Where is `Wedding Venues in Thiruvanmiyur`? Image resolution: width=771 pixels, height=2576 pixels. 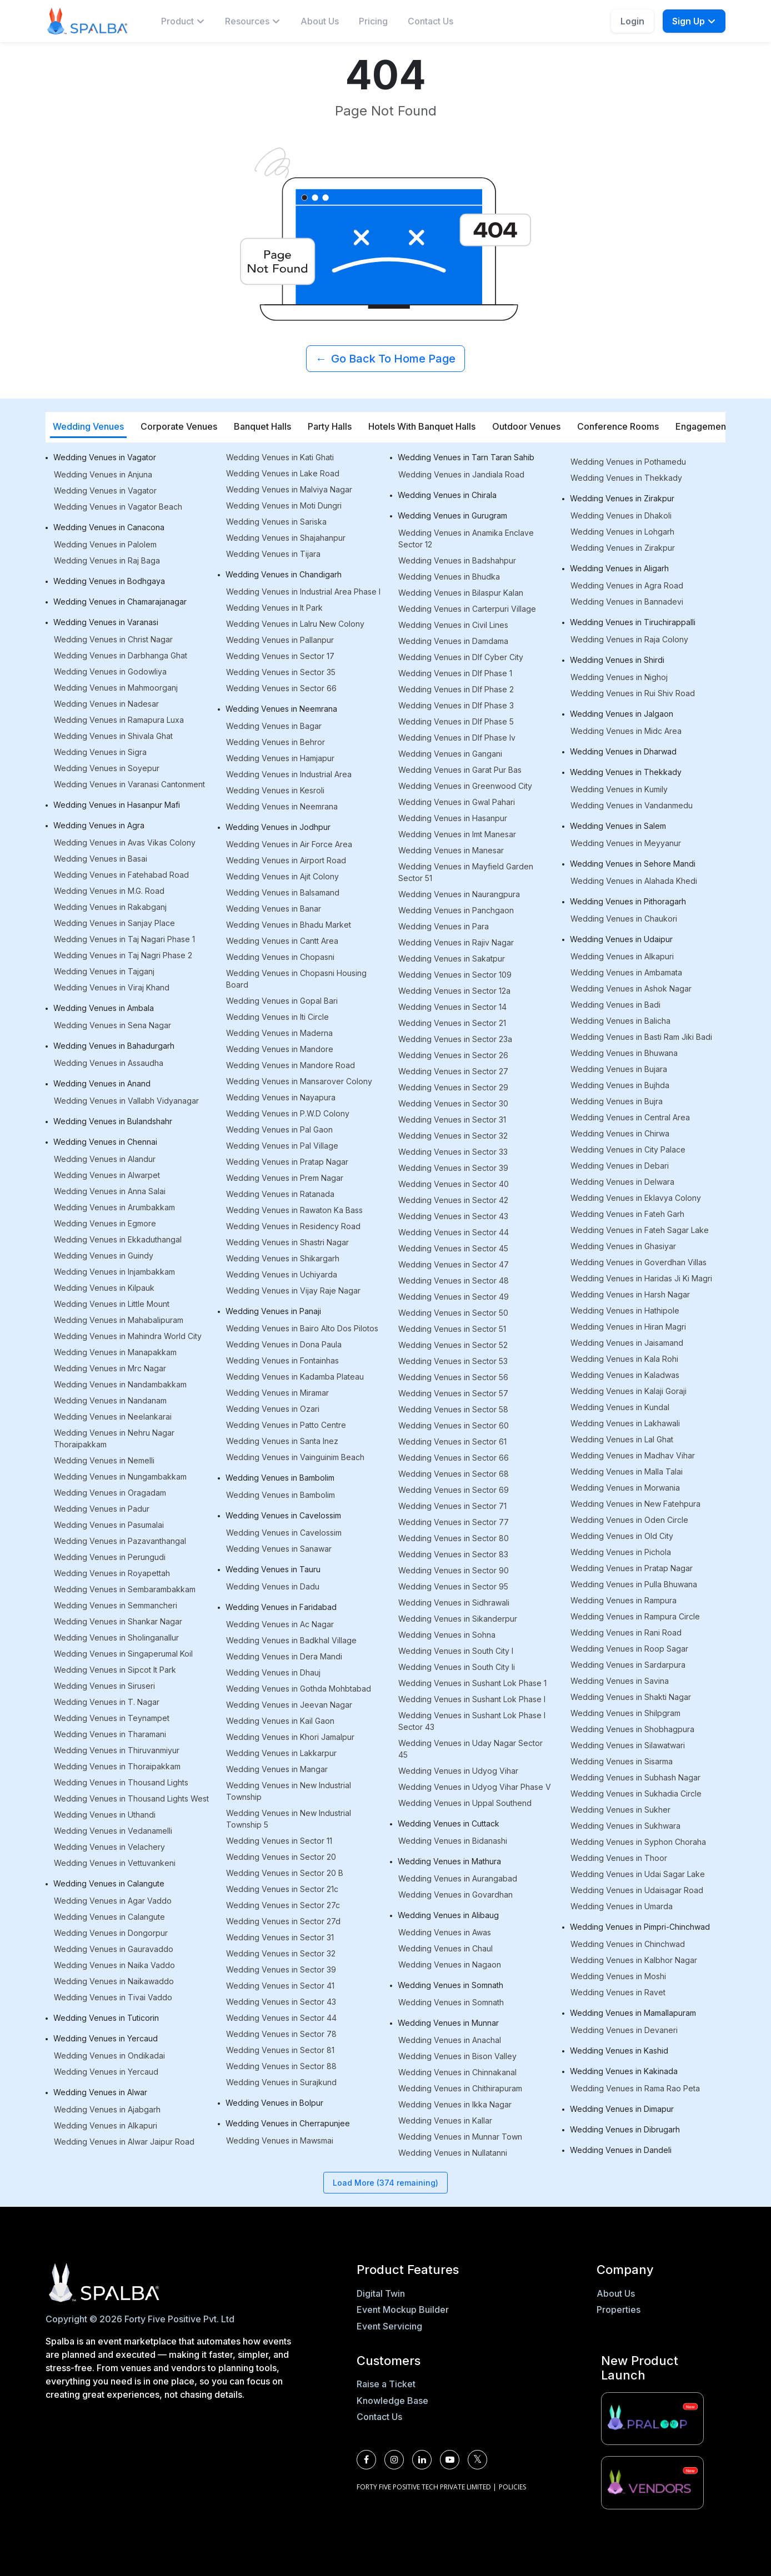
Wedding Venues in Thiruvanmiyur is located at coordinates (116, 1750).